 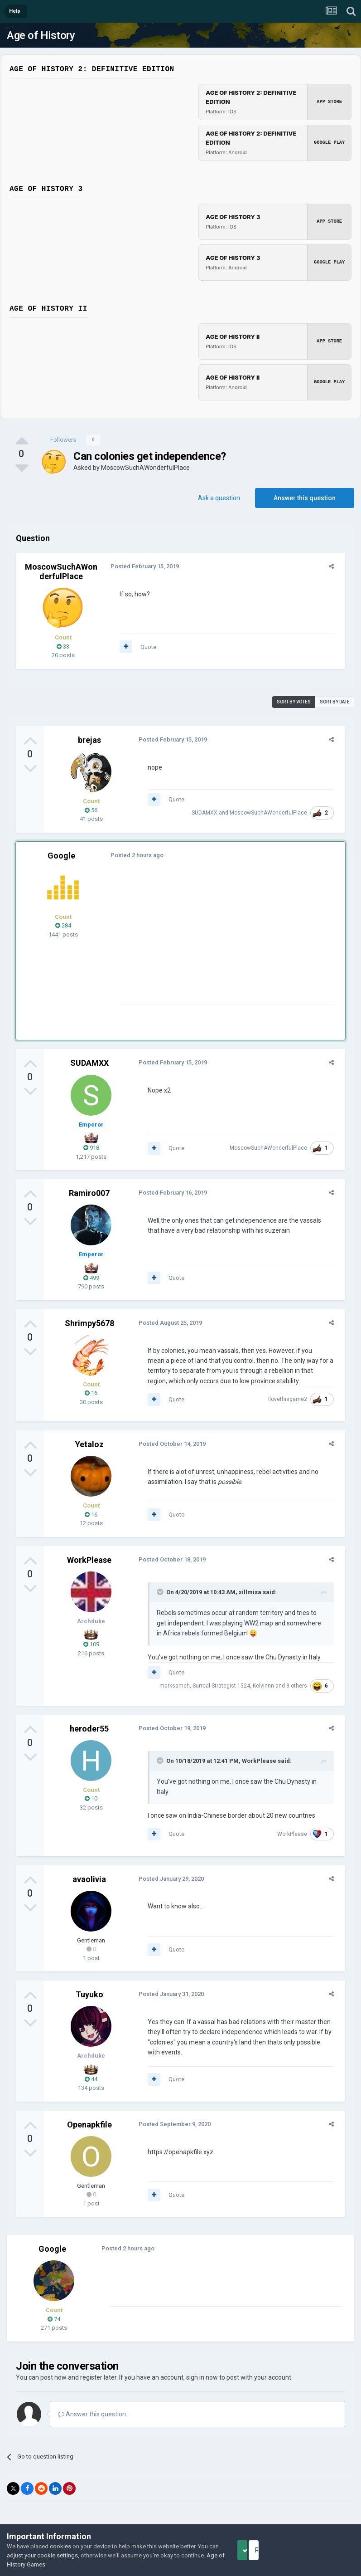 What do you see at coordinates (63, 646) in the screenshot?
I see `33` at bounding box center [63, 646].